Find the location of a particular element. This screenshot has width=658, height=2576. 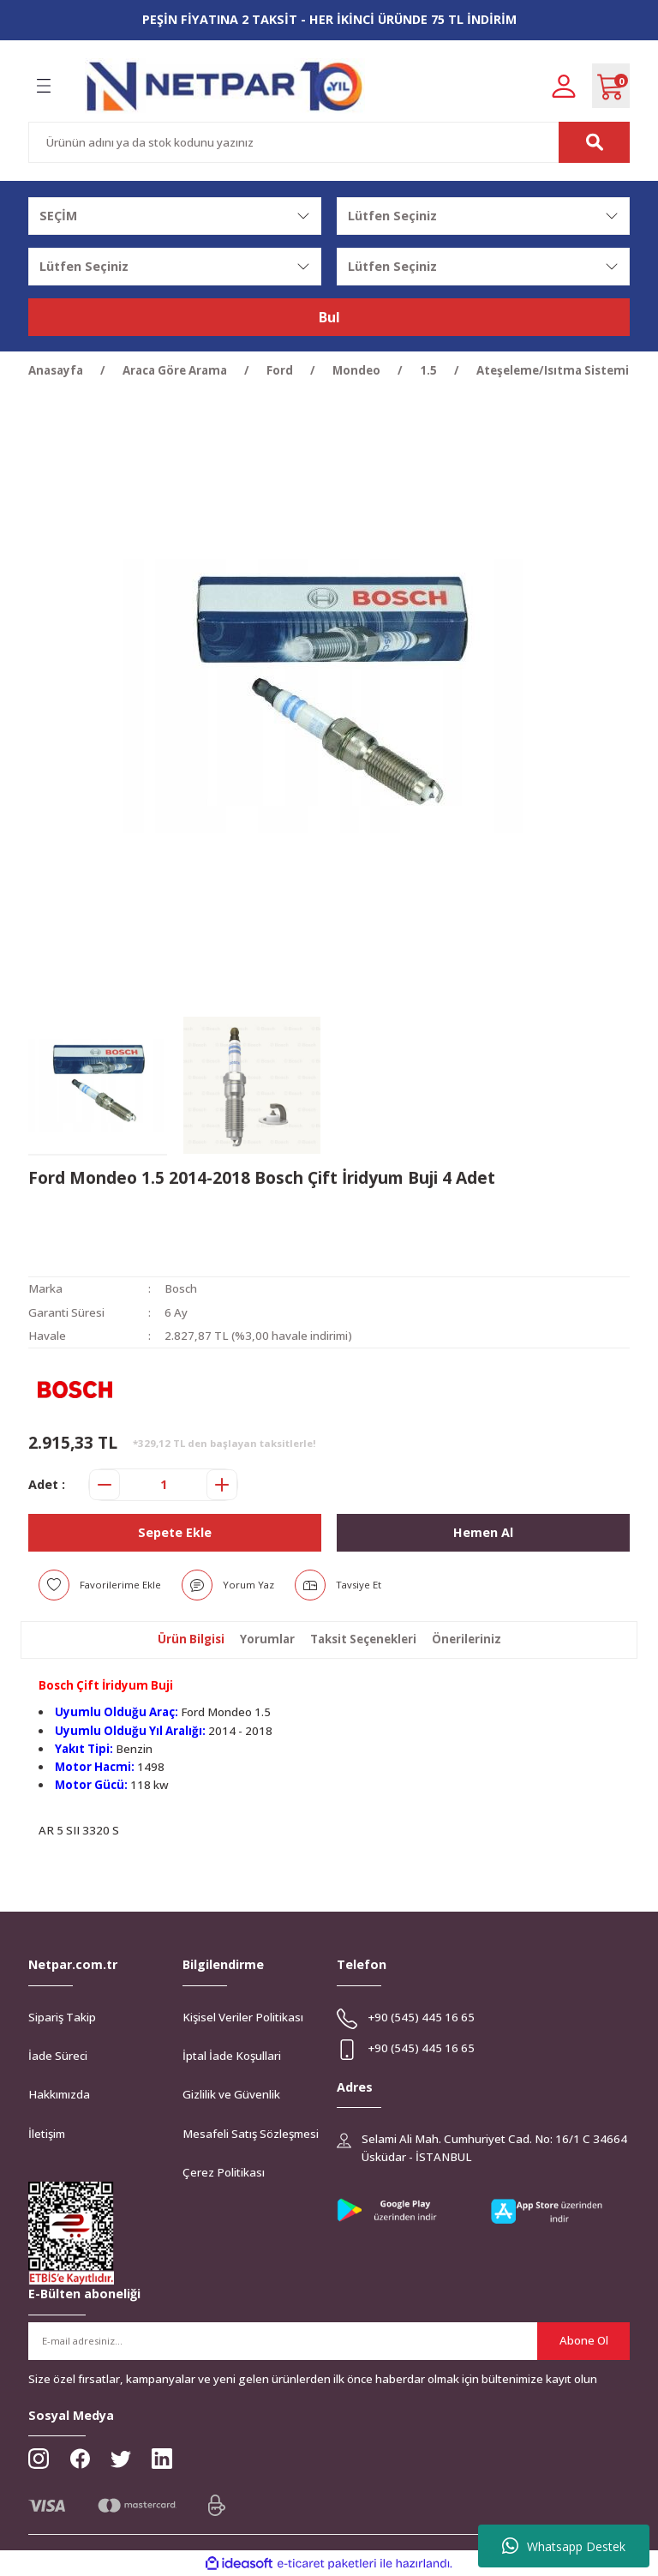

Mesafeli Satış Sözleşmesi is located at coordinates (250, 2133).